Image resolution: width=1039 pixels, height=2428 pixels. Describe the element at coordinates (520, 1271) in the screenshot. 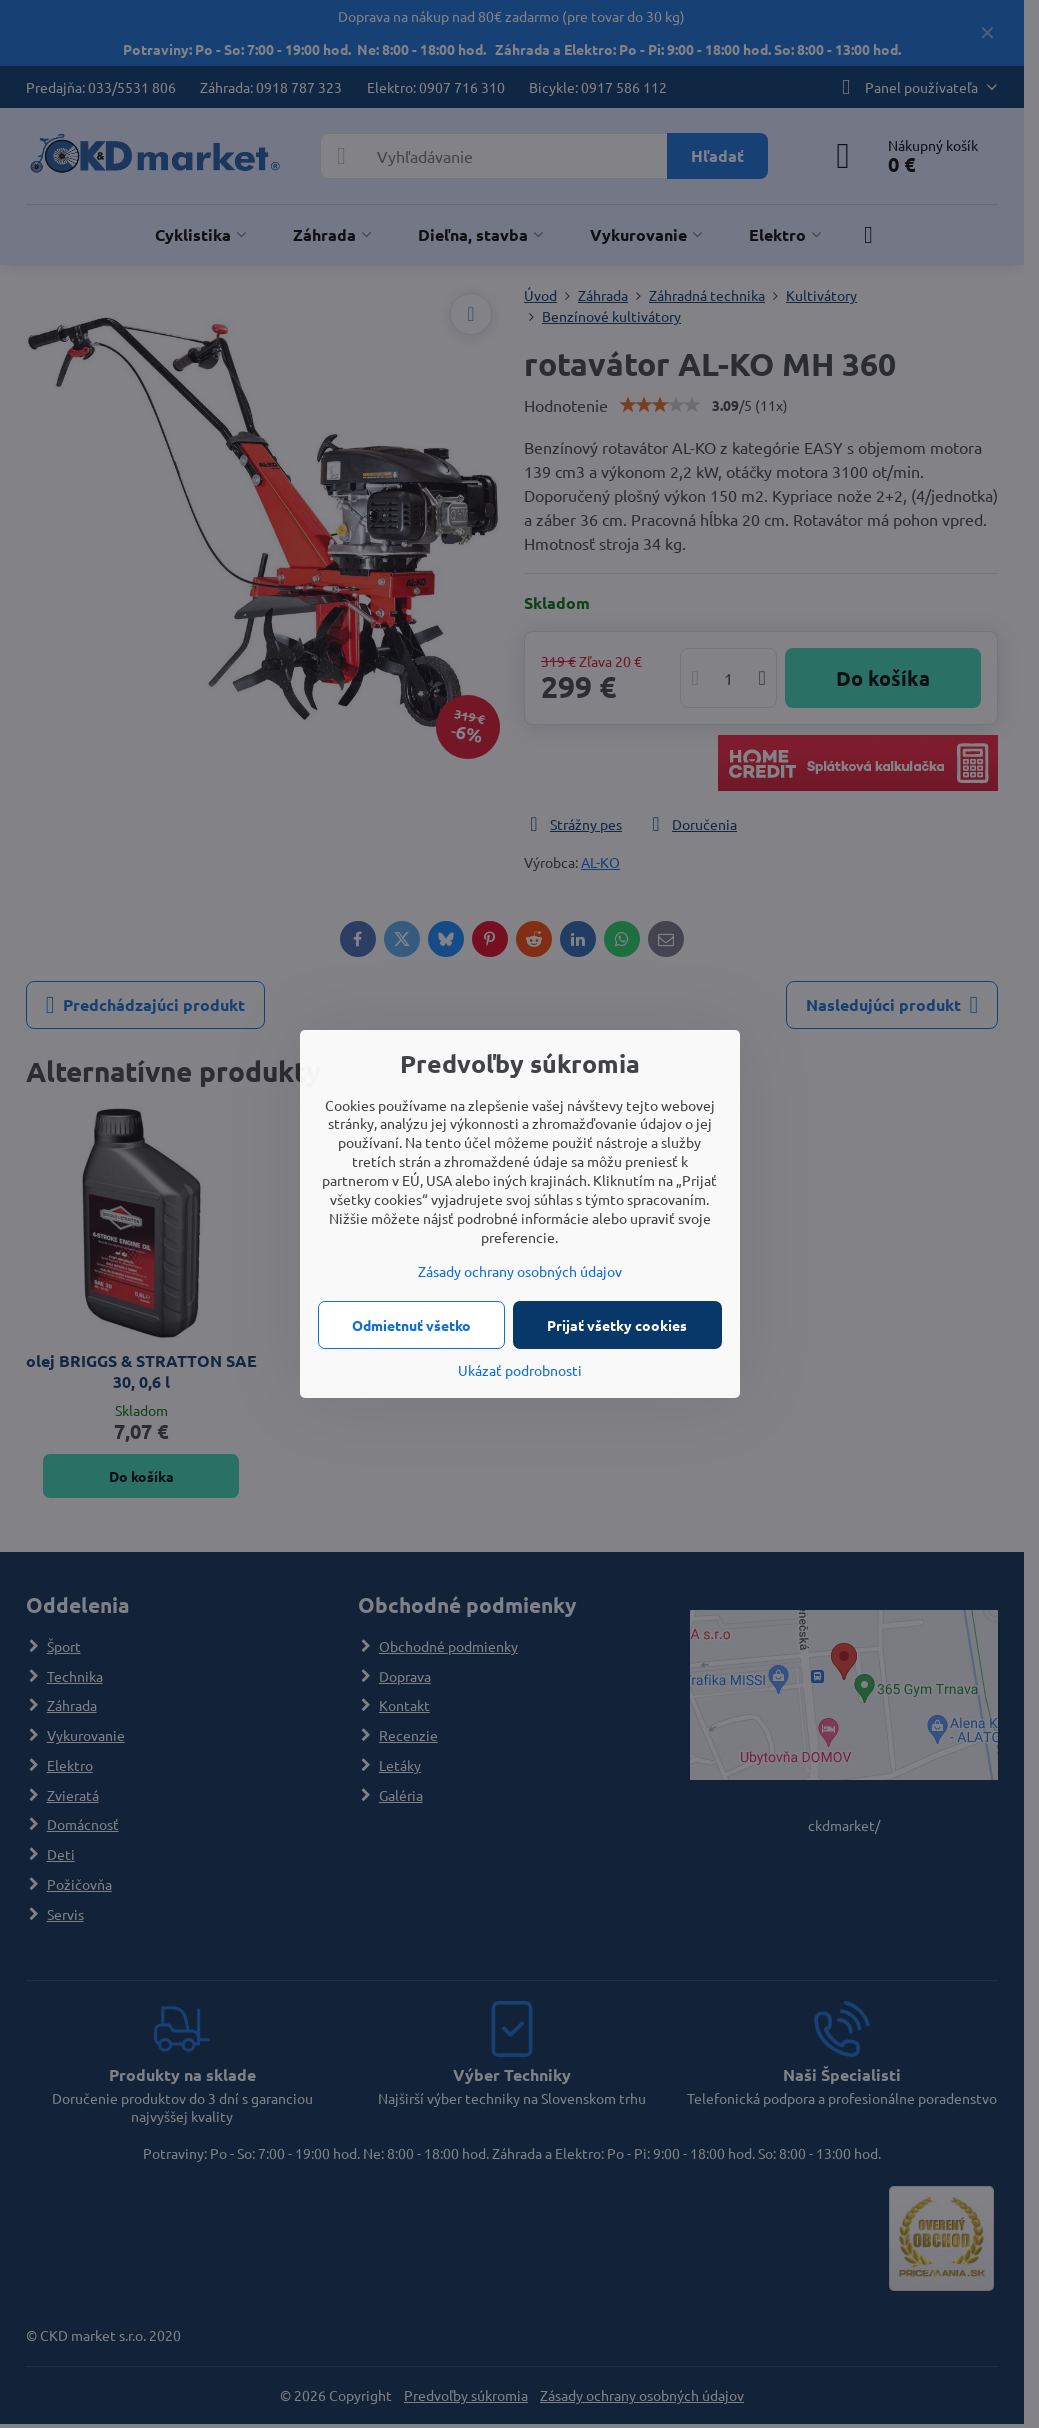

I see `Zásady ochrany osobných údajov` at that location.